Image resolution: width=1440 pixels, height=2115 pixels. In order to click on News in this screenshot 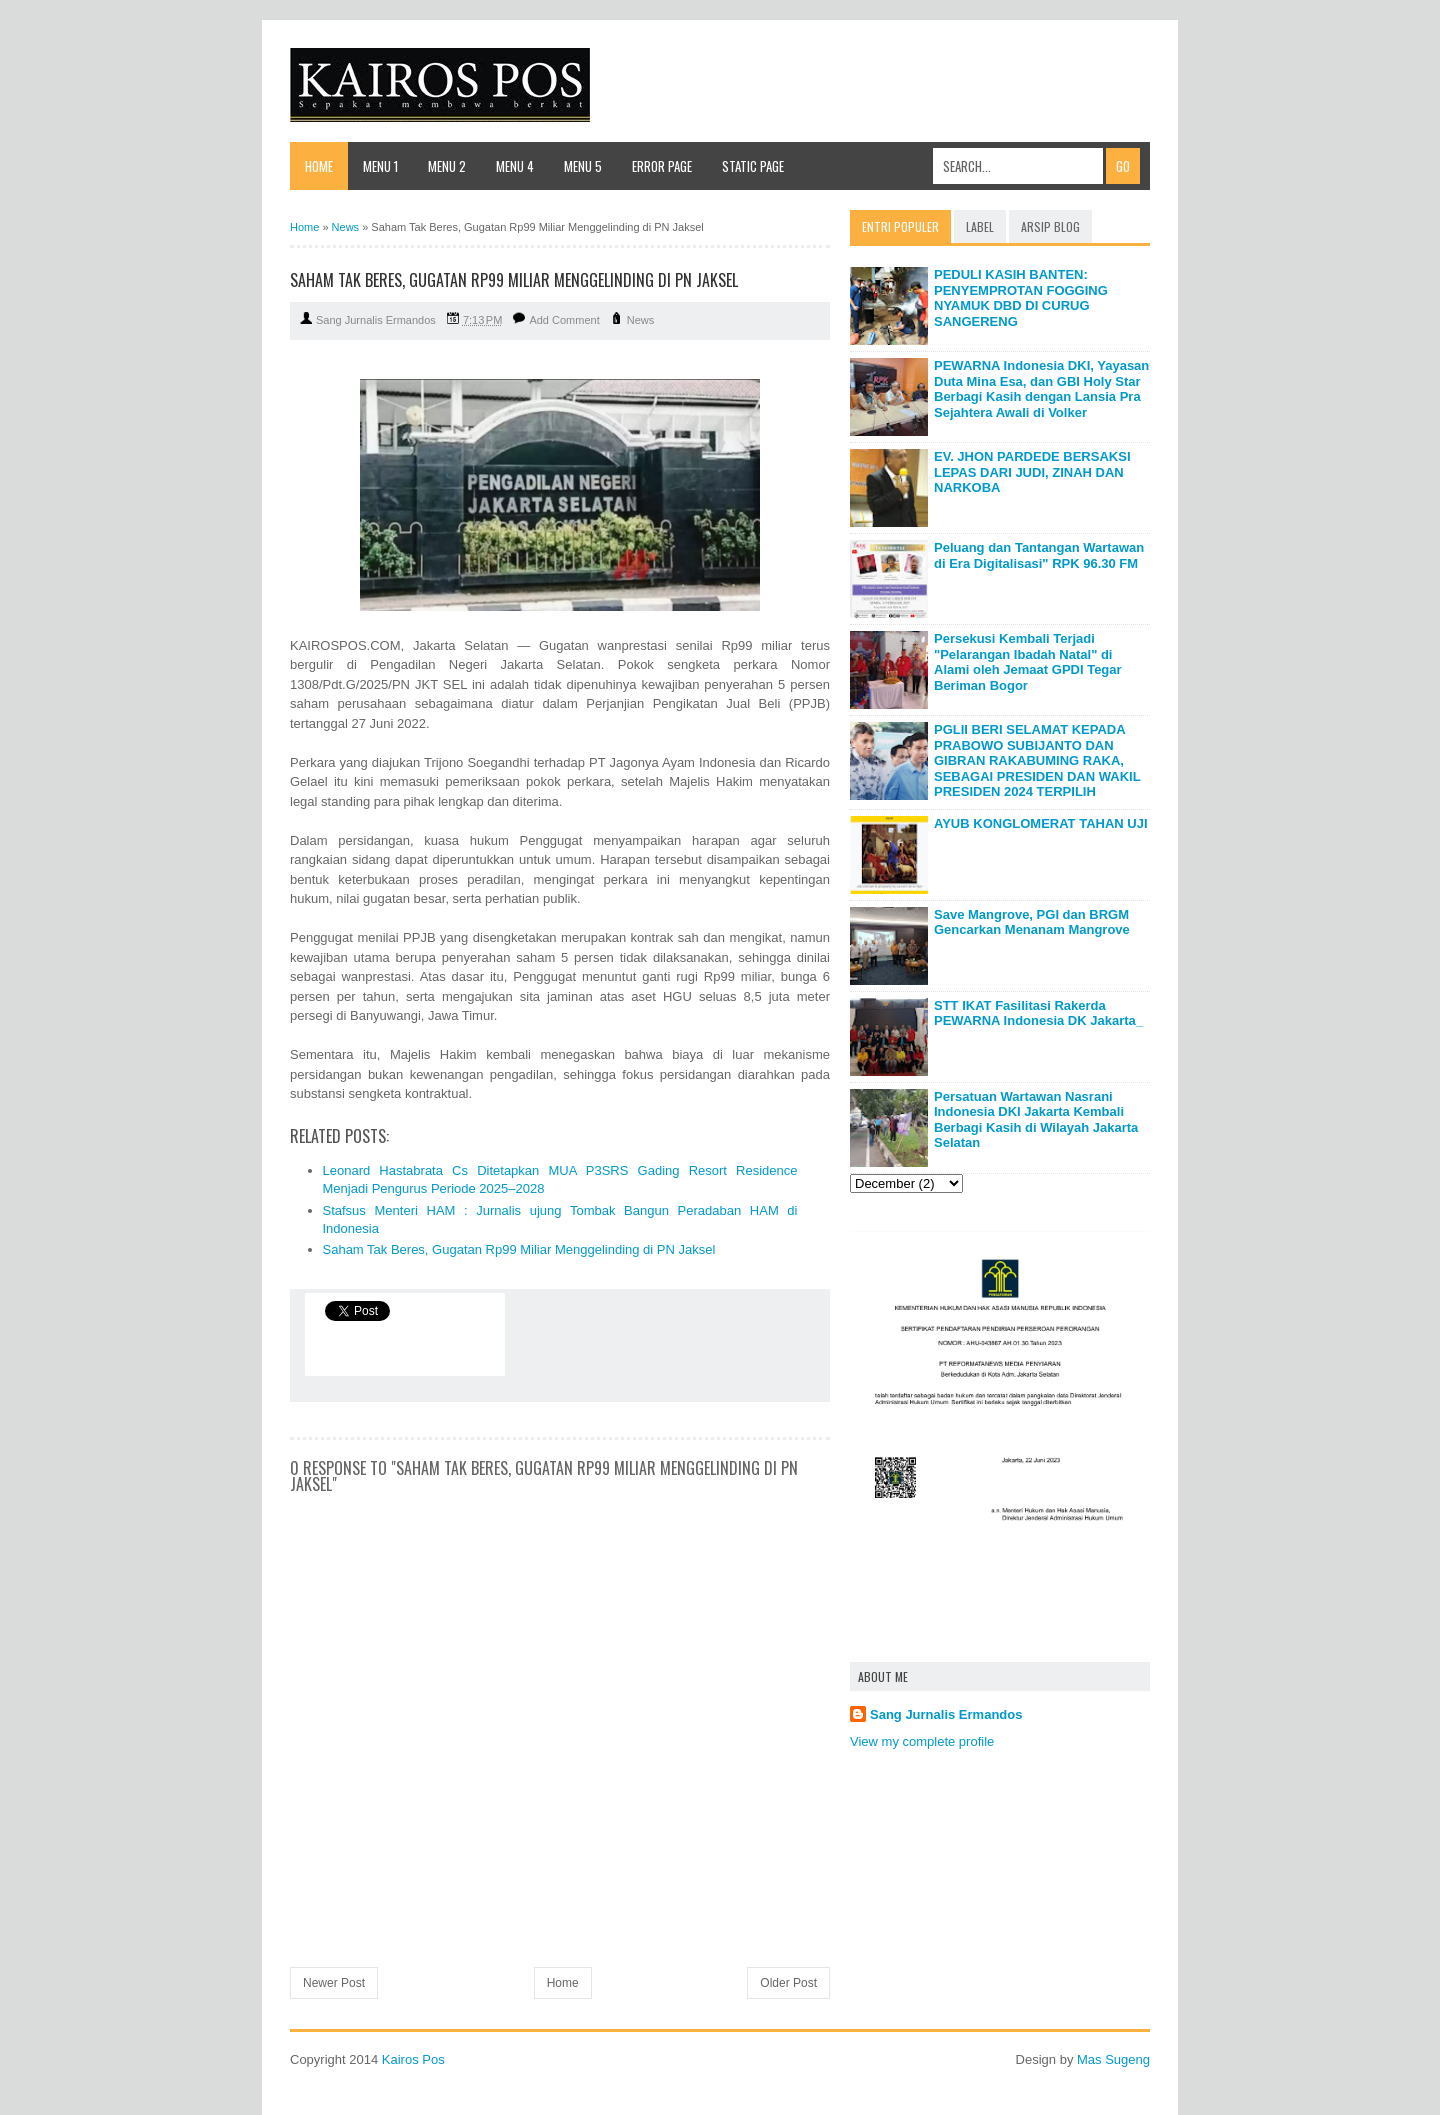, I will do `click(641, 320)`.